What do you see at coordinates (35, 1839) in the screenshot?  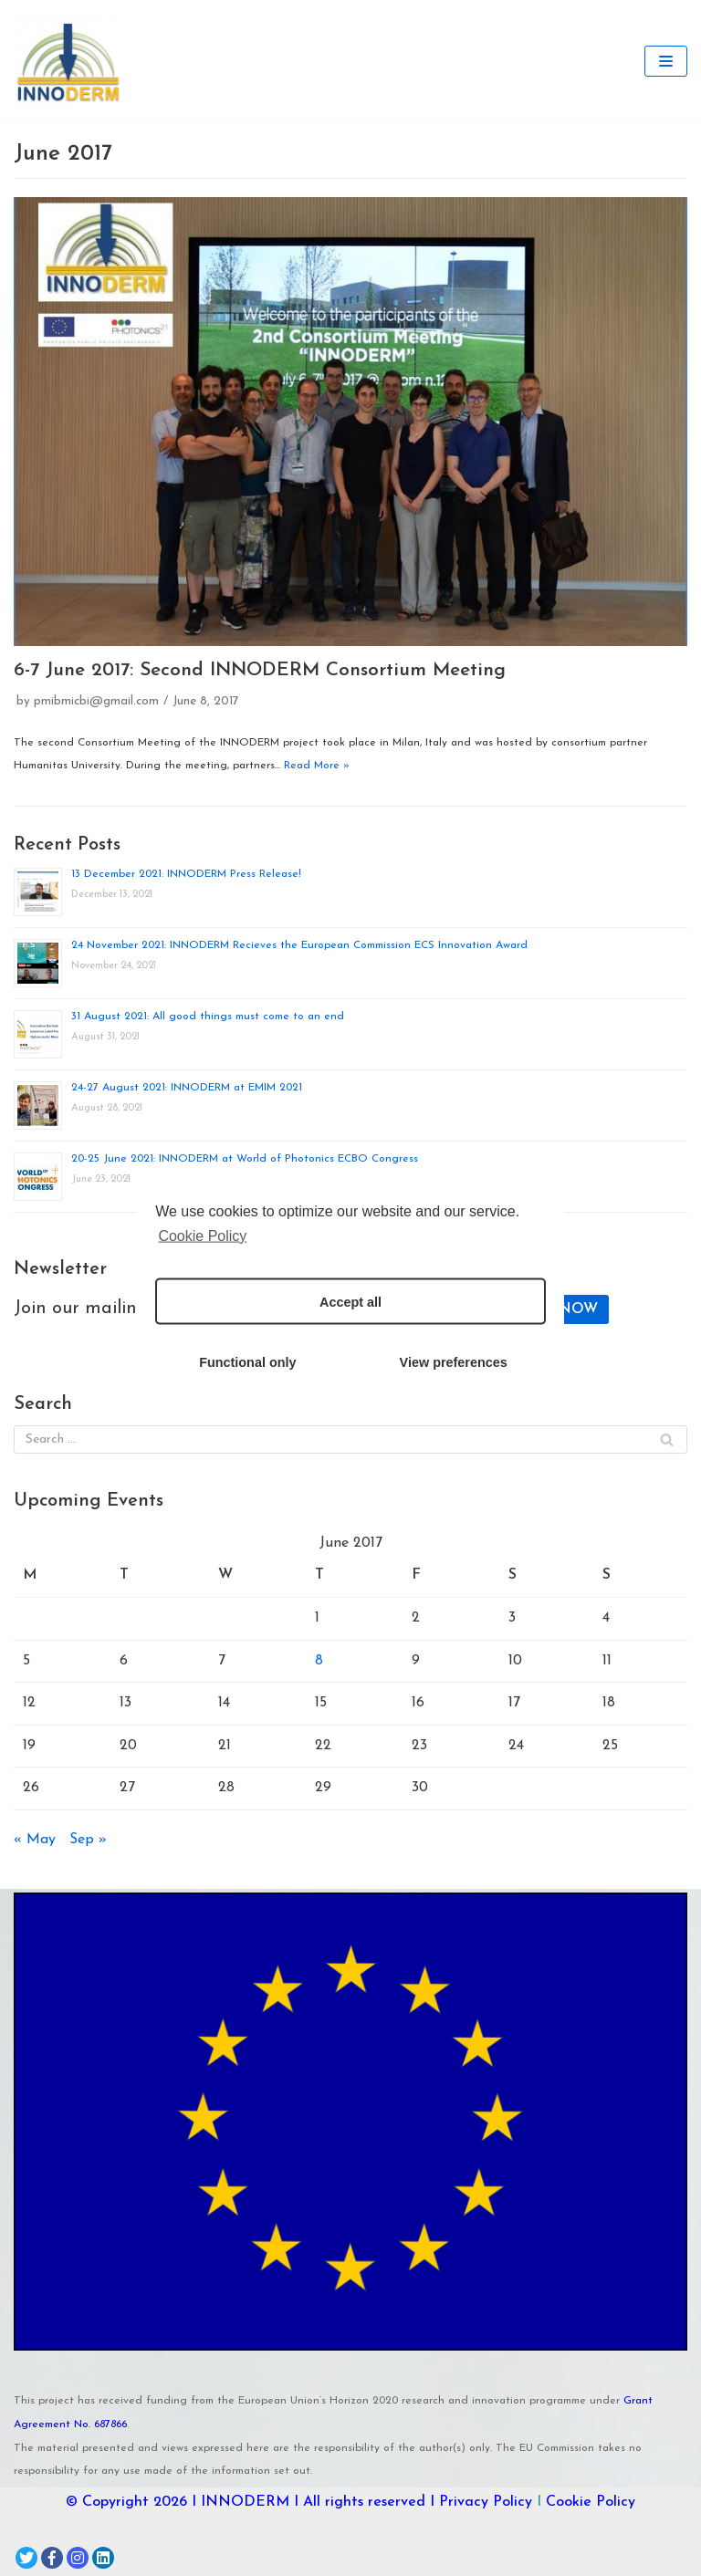 I see `« May` at bounding box center [35, 1839].